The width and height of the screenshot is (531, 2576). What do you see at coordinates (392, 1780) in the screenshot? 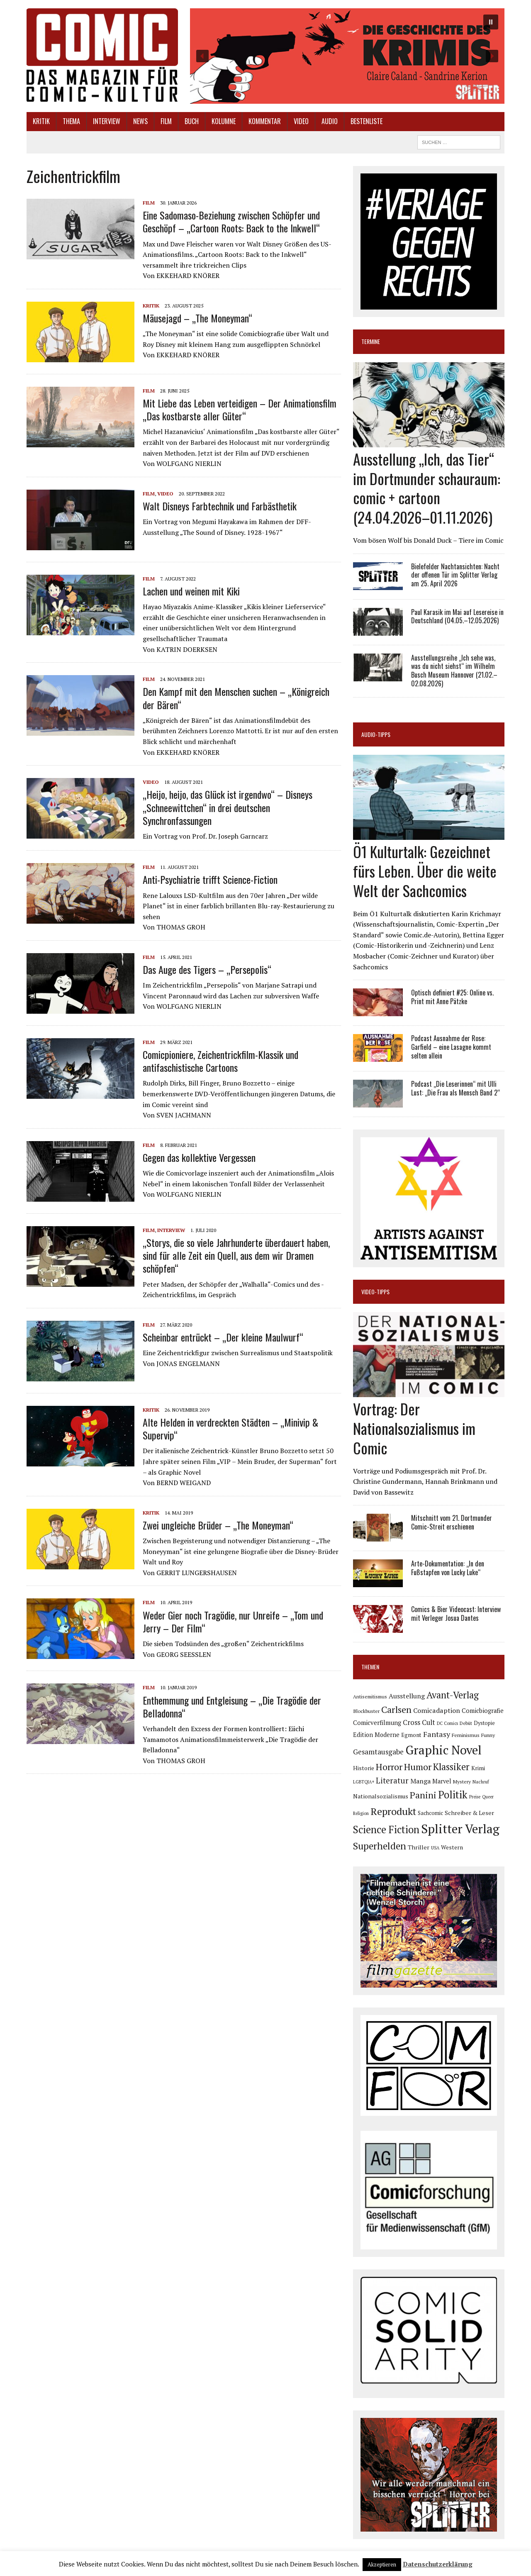
I see `Literatur [Literatur (175 Einträge)]` at bounding box center [392, 1780].